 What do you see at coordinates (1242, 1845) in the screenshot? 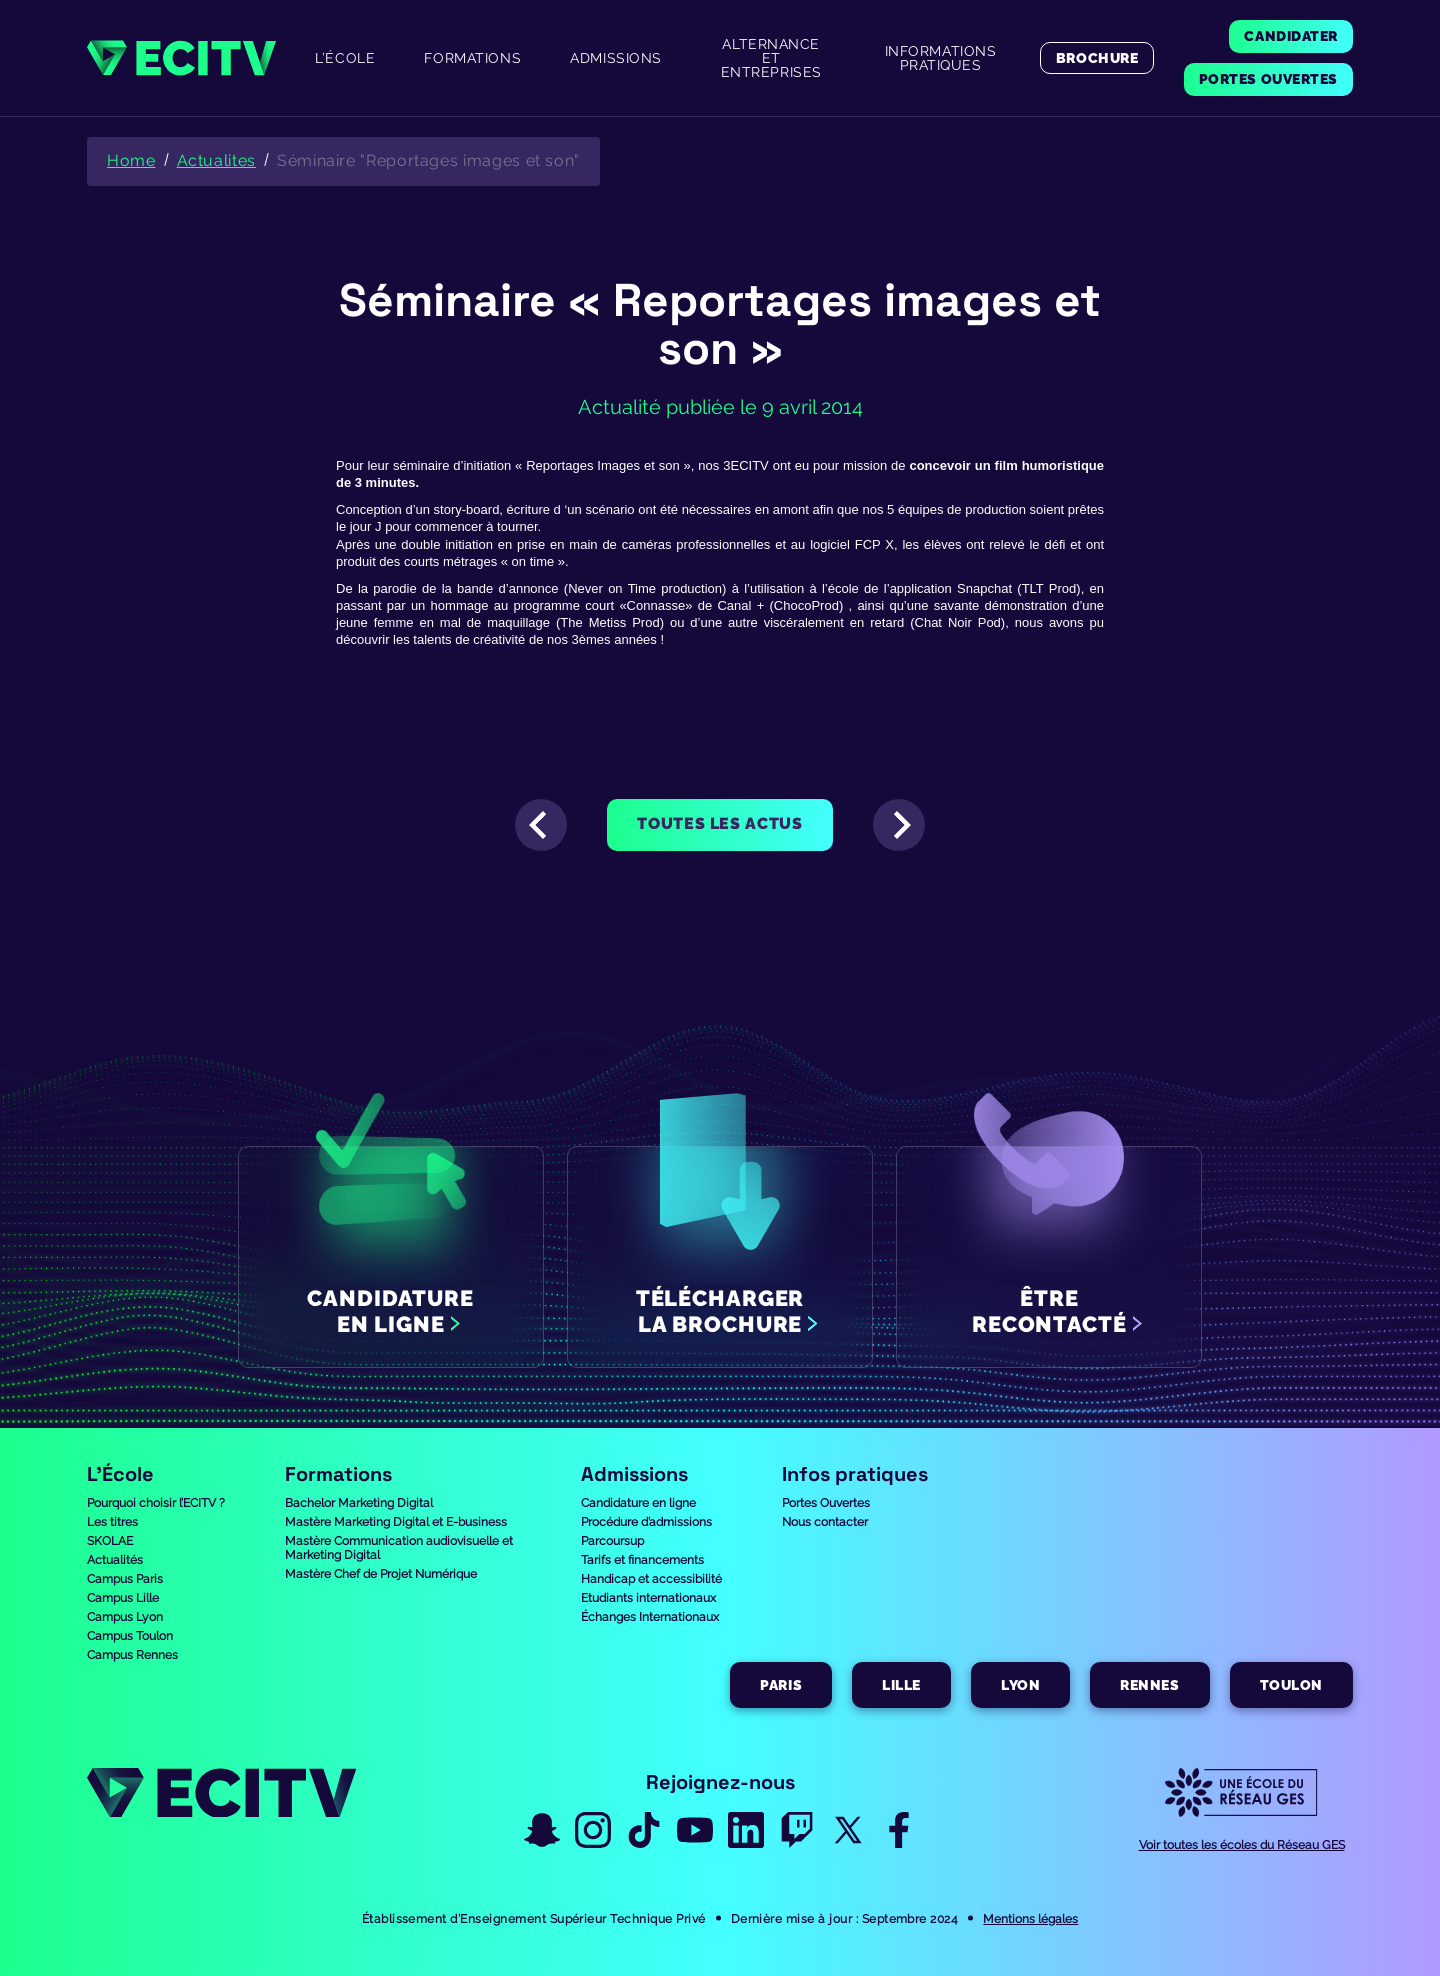
I see `Voir toutes les écoles du Réseau GES` at bounding box center [1242, 1845].